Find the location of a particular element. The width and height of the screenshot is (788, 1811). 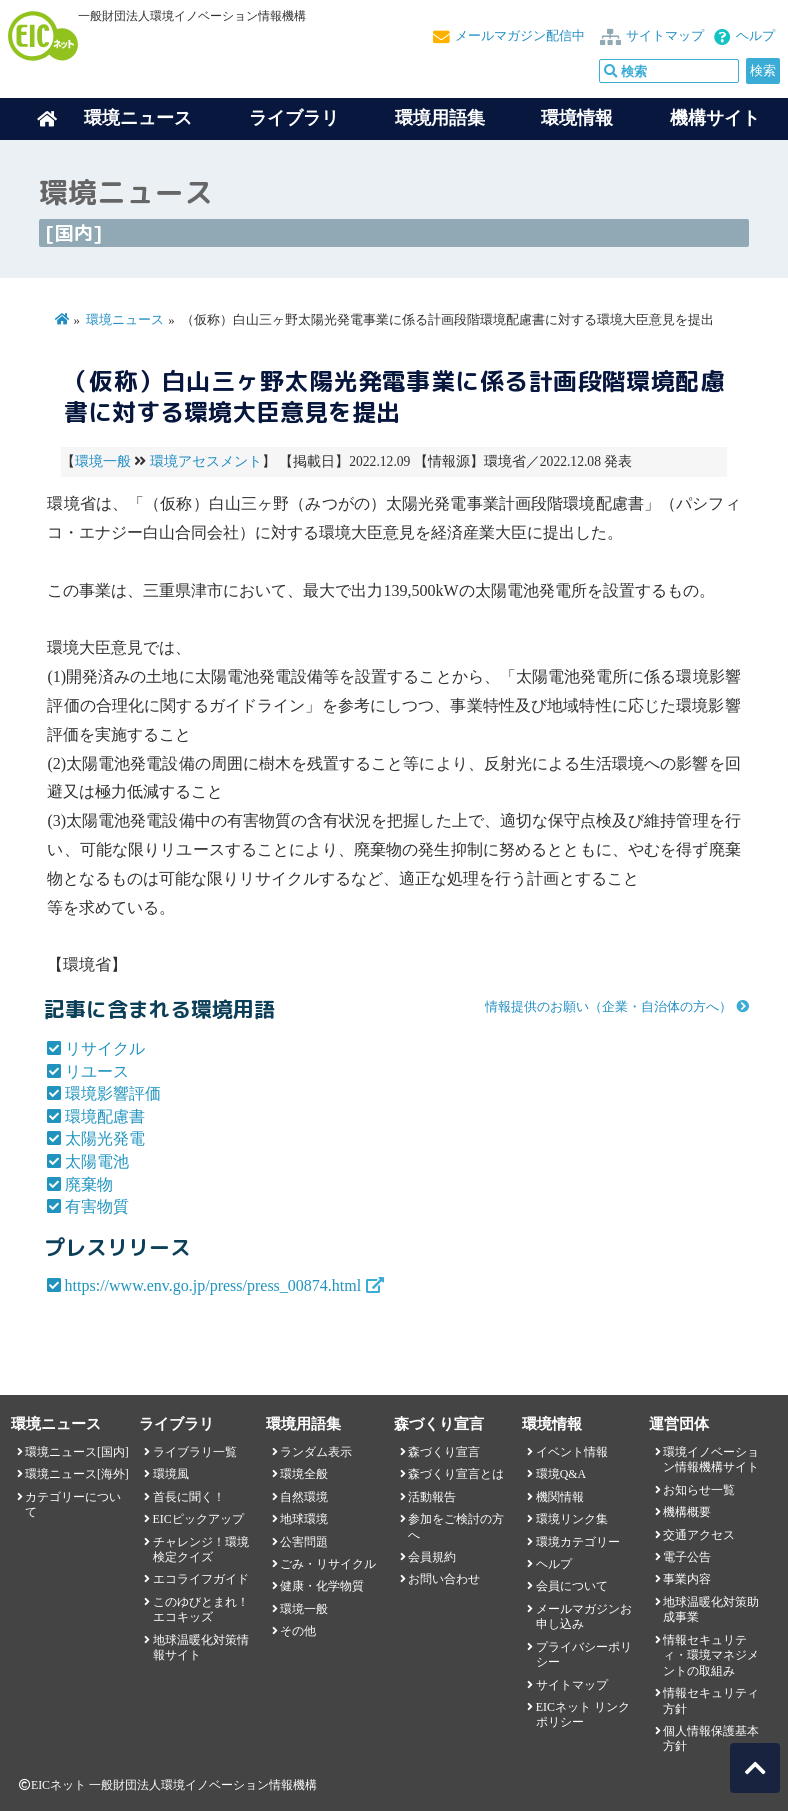

環境イノベーション情報機構サイト is located at coordinates (711, 1459).